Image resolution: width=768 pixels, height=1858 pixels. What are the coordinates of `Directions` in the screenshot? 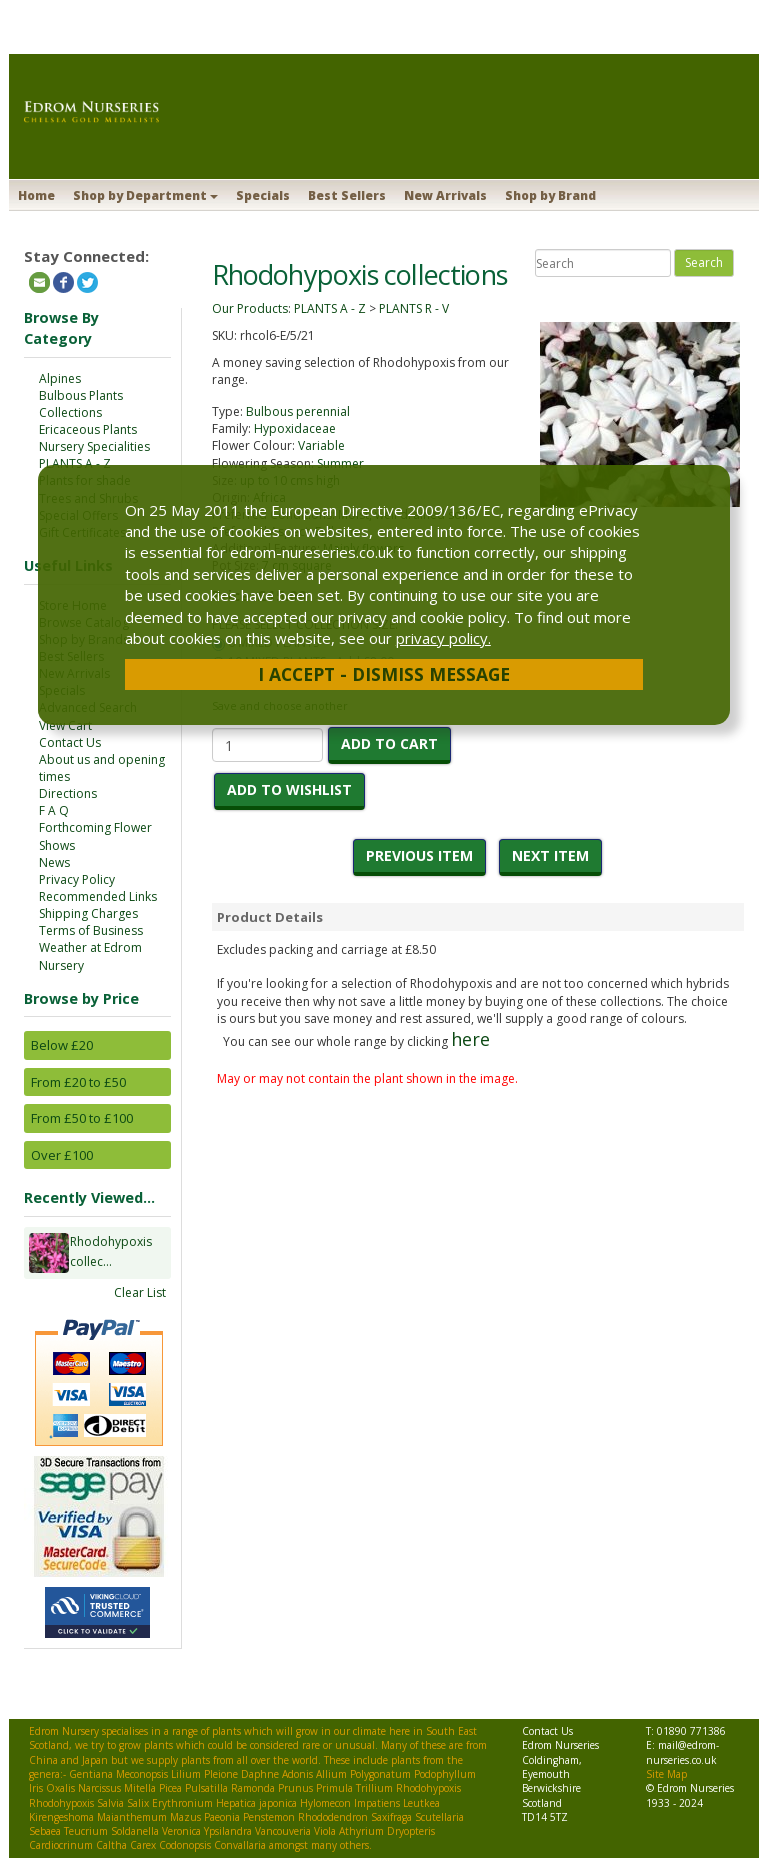 It's located at (68, 793).